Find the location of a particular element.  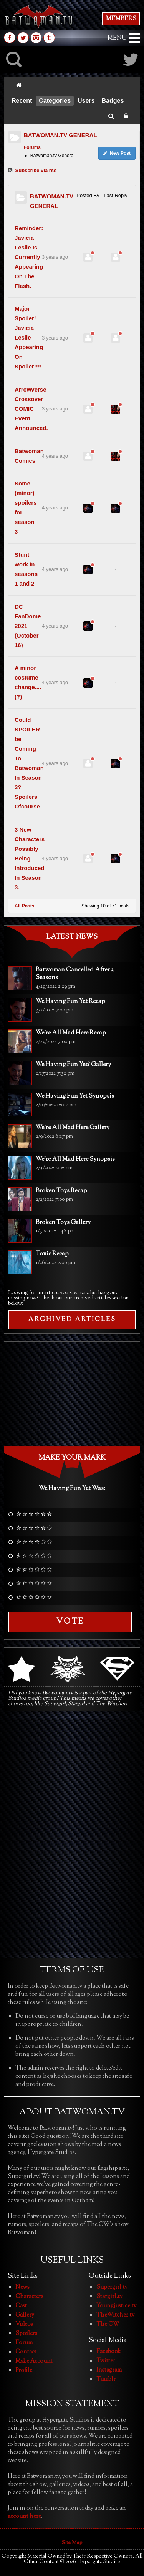

BATWOMAN.TV GENERAL is located at coordinates (60, 135).